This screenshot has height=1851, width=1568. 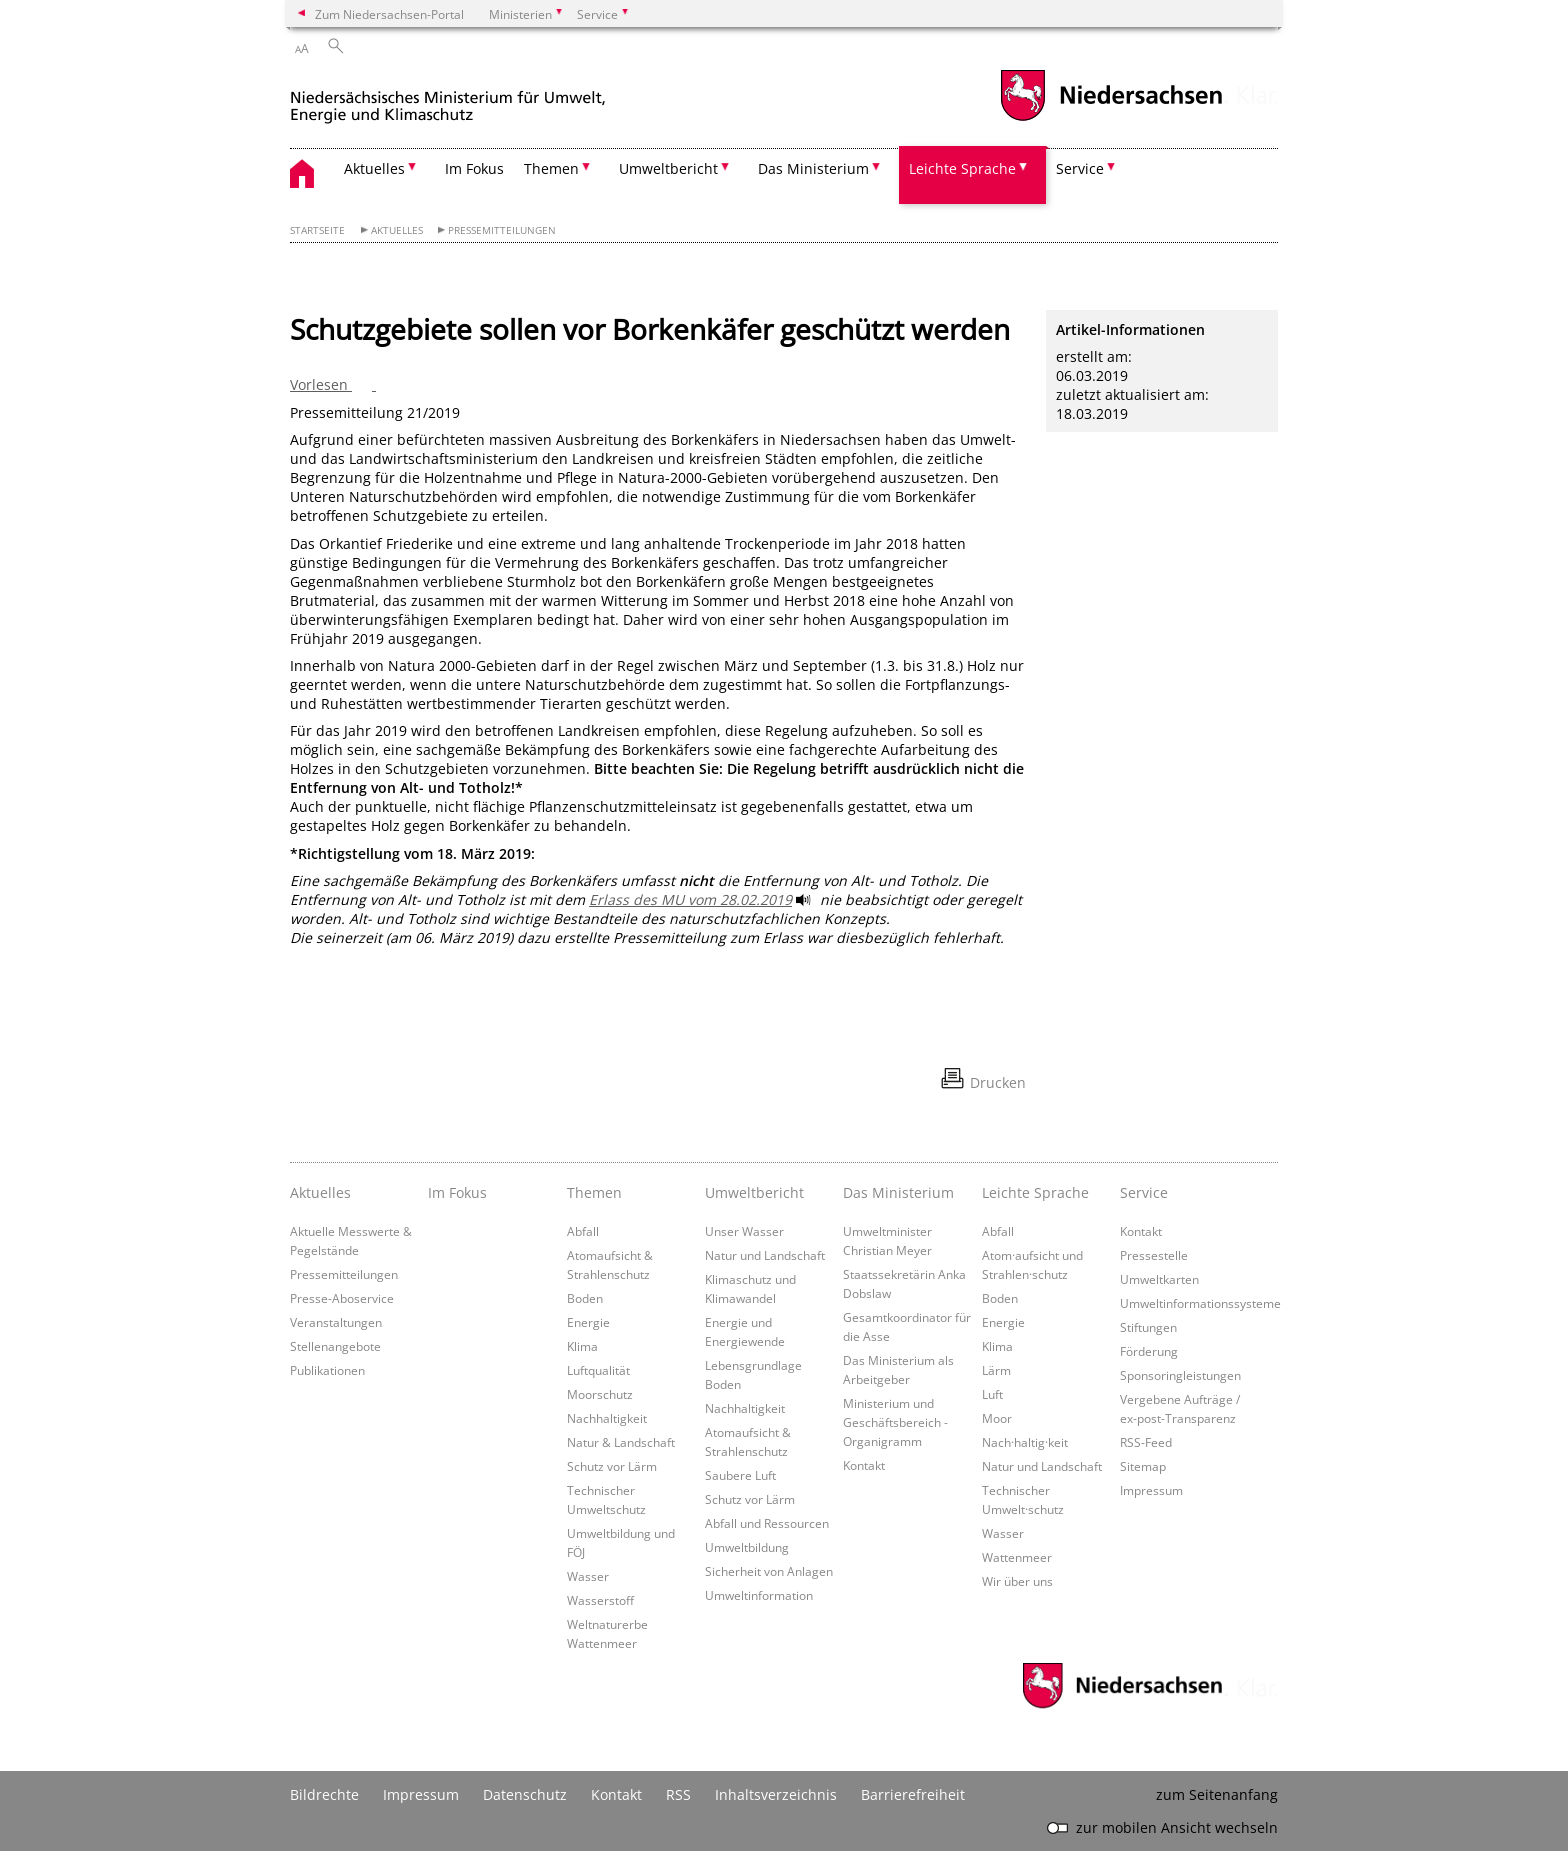 What do you see at coordinates (1159, 1279) in the screenshot?
I see `Umweltkarten` at bounding box center [1159, 1279].